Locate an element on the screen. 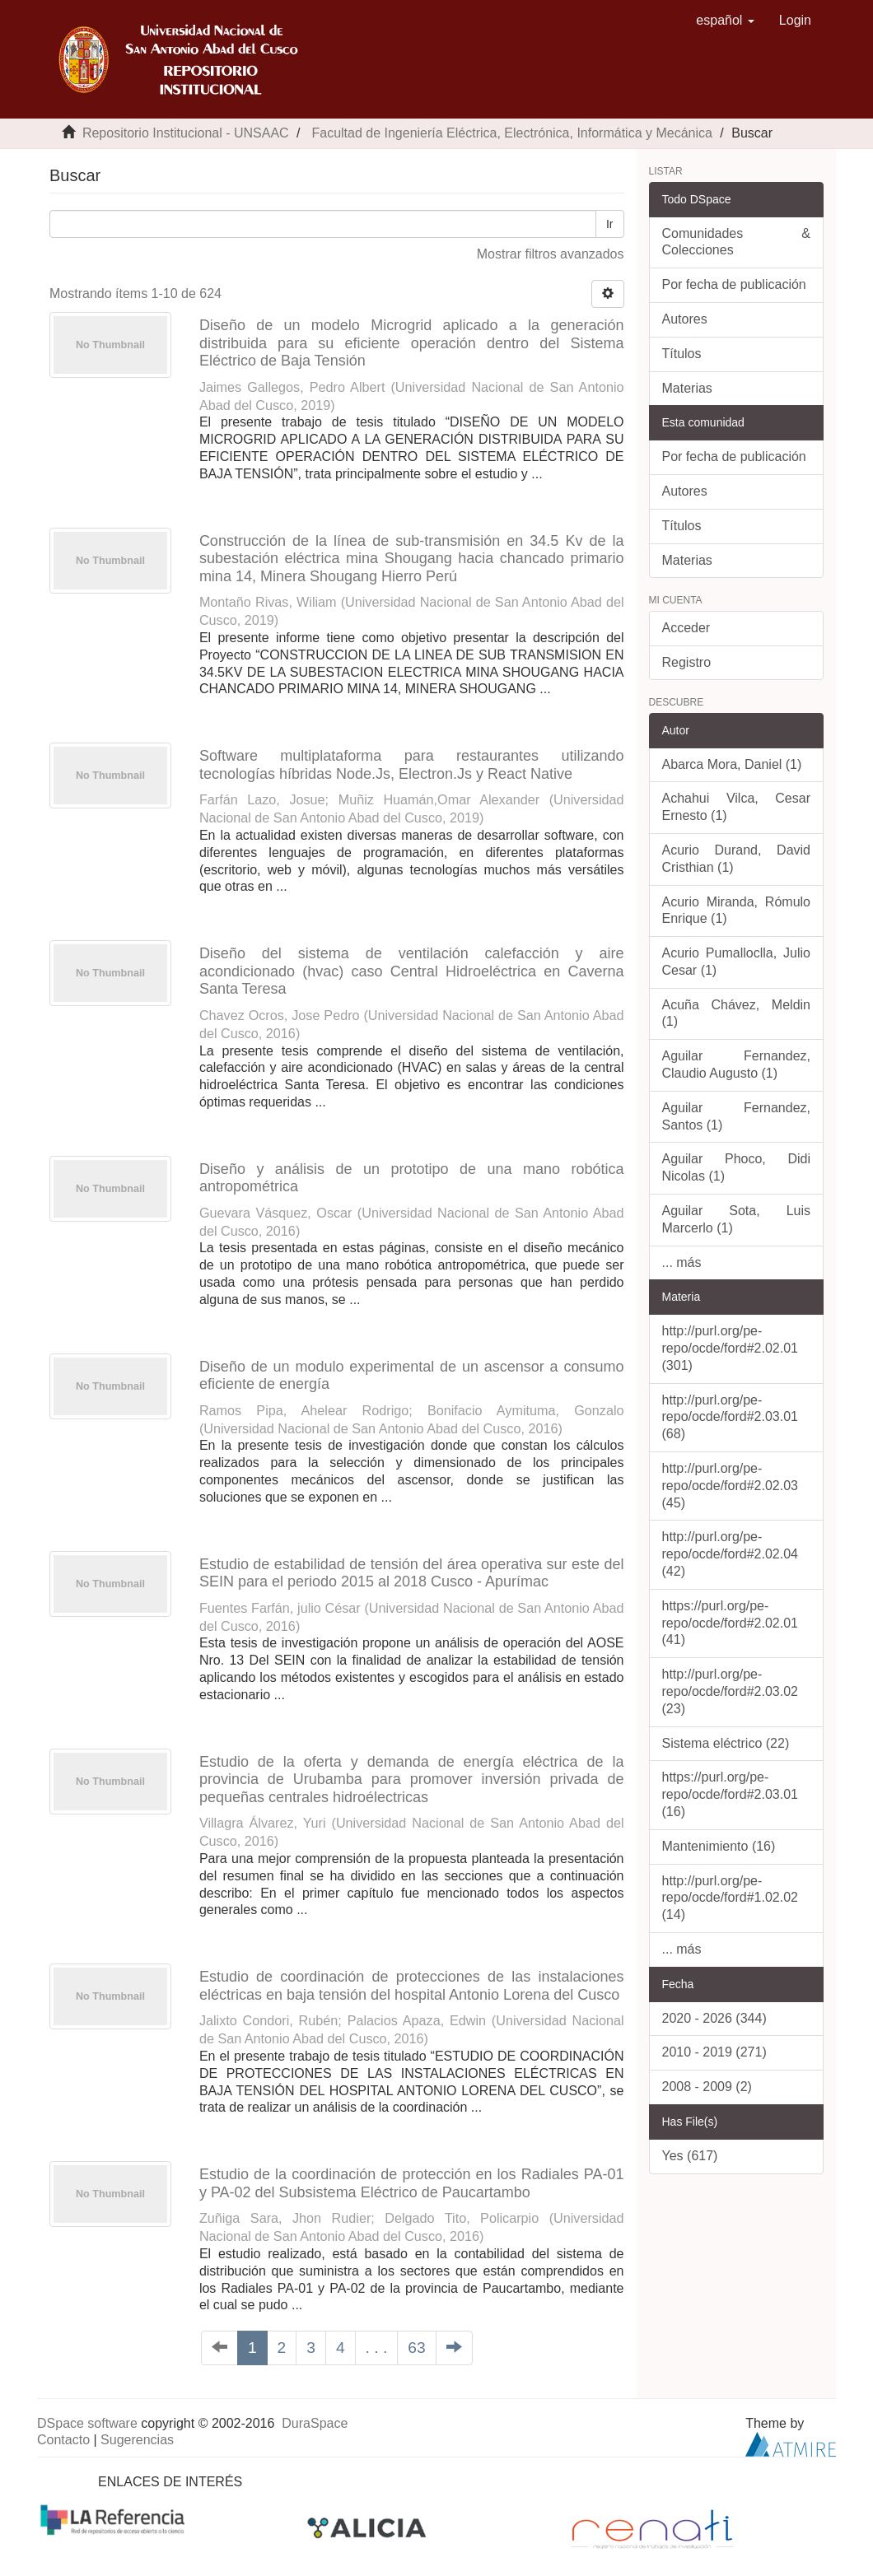  Títulos is located at coordinates (682, 354).